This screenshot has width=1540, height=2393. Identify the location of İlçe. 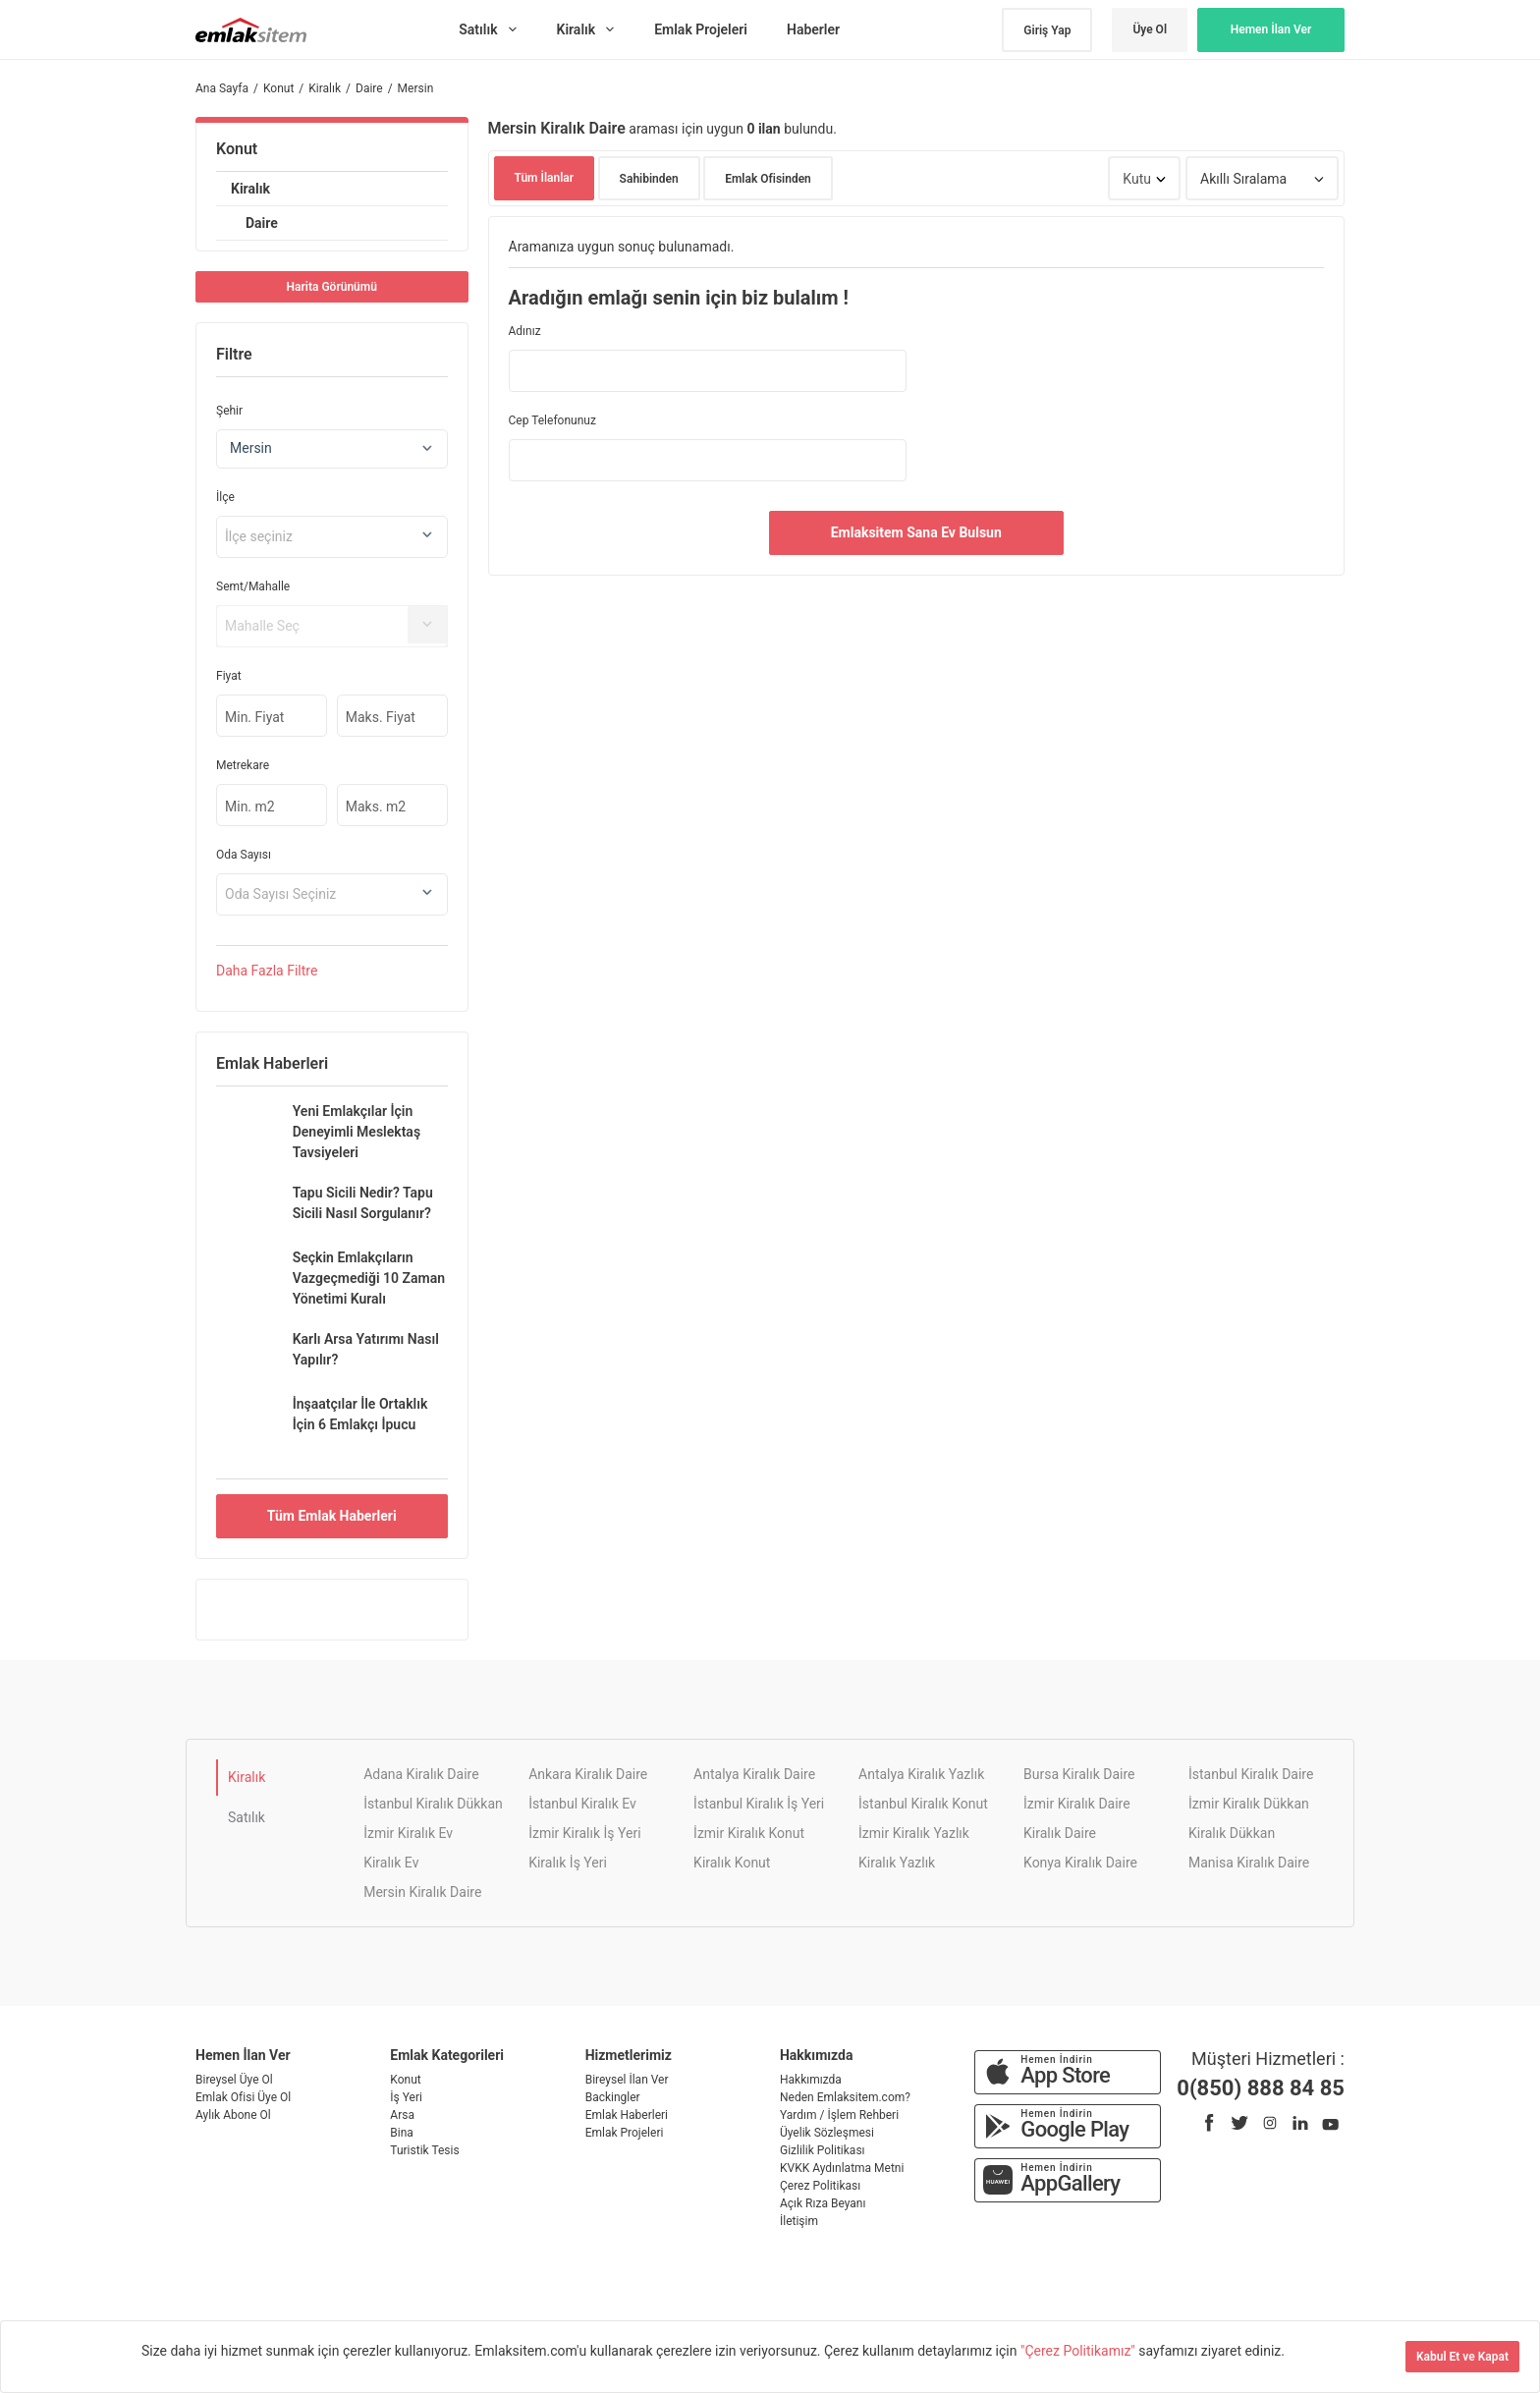
(225, 497).